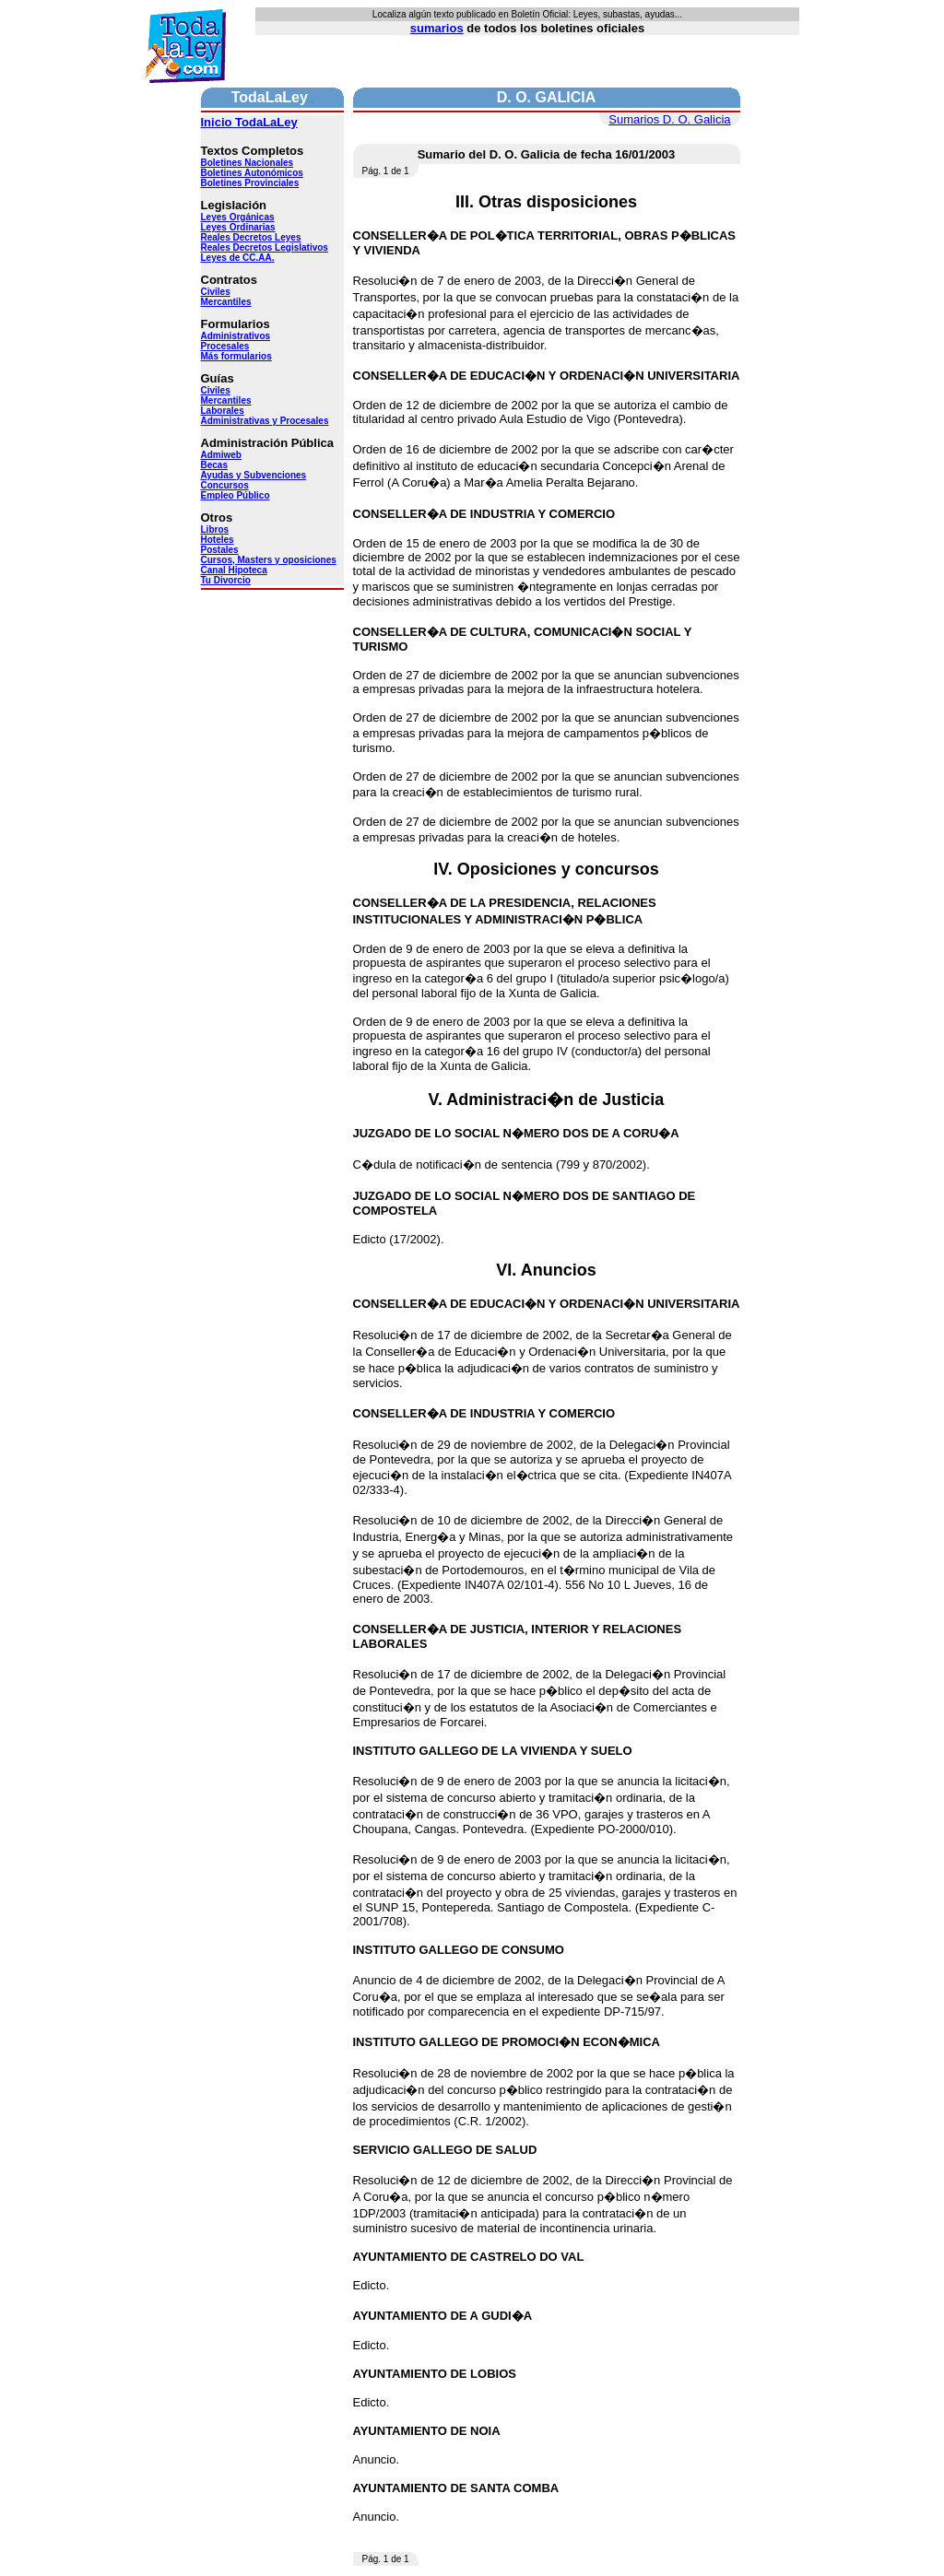  I want to click on Admiweb, so click(221, 455).